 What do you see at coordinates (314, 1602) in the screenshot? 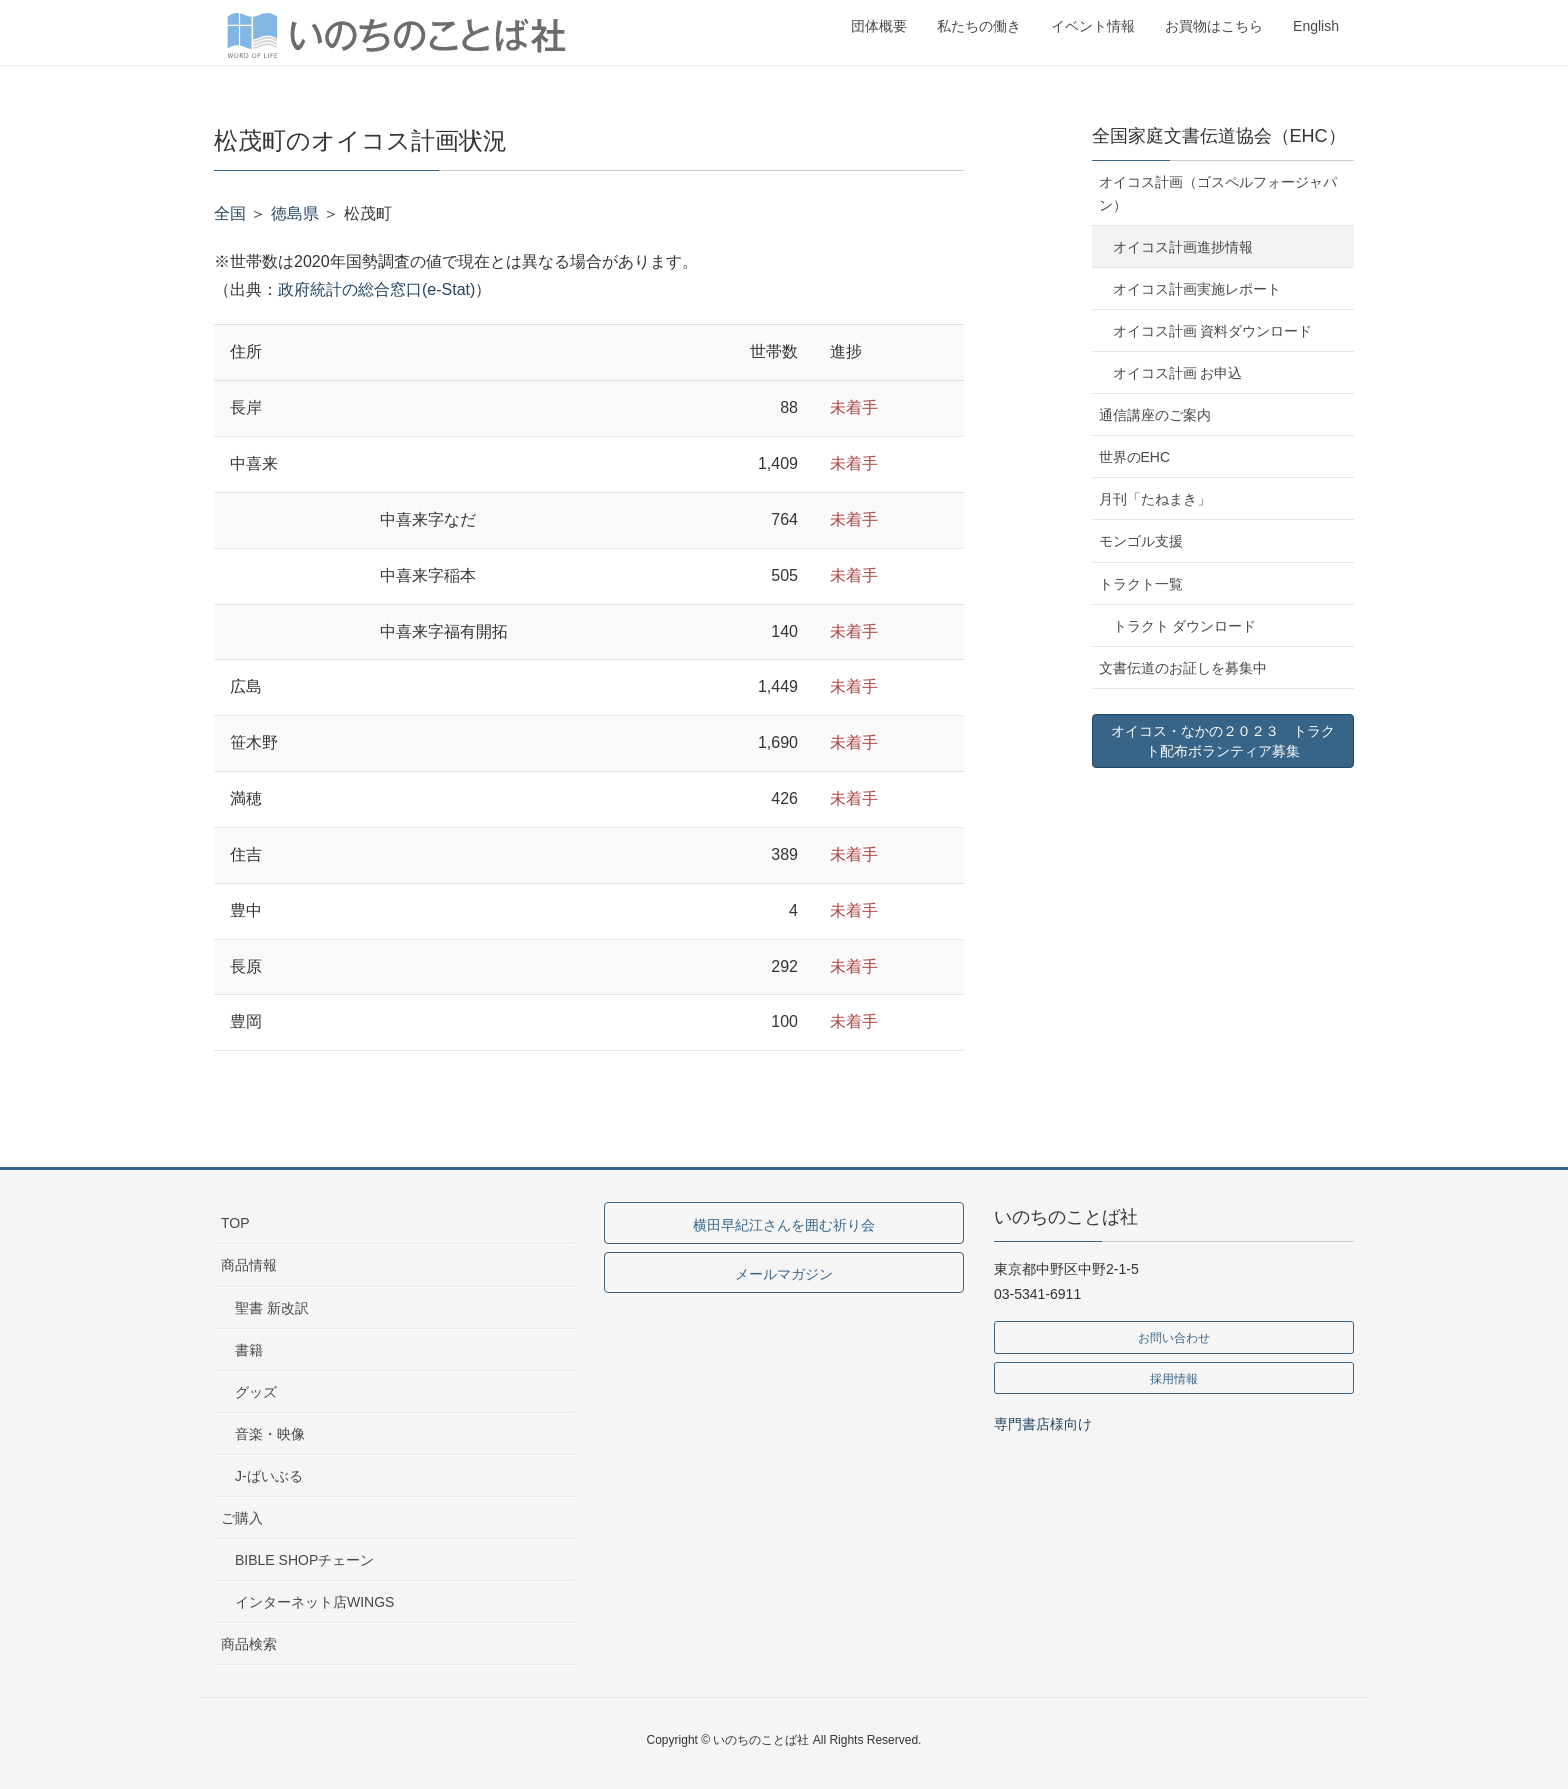
I see `インターネット店WINGS` at bounding box center [314, 1602].